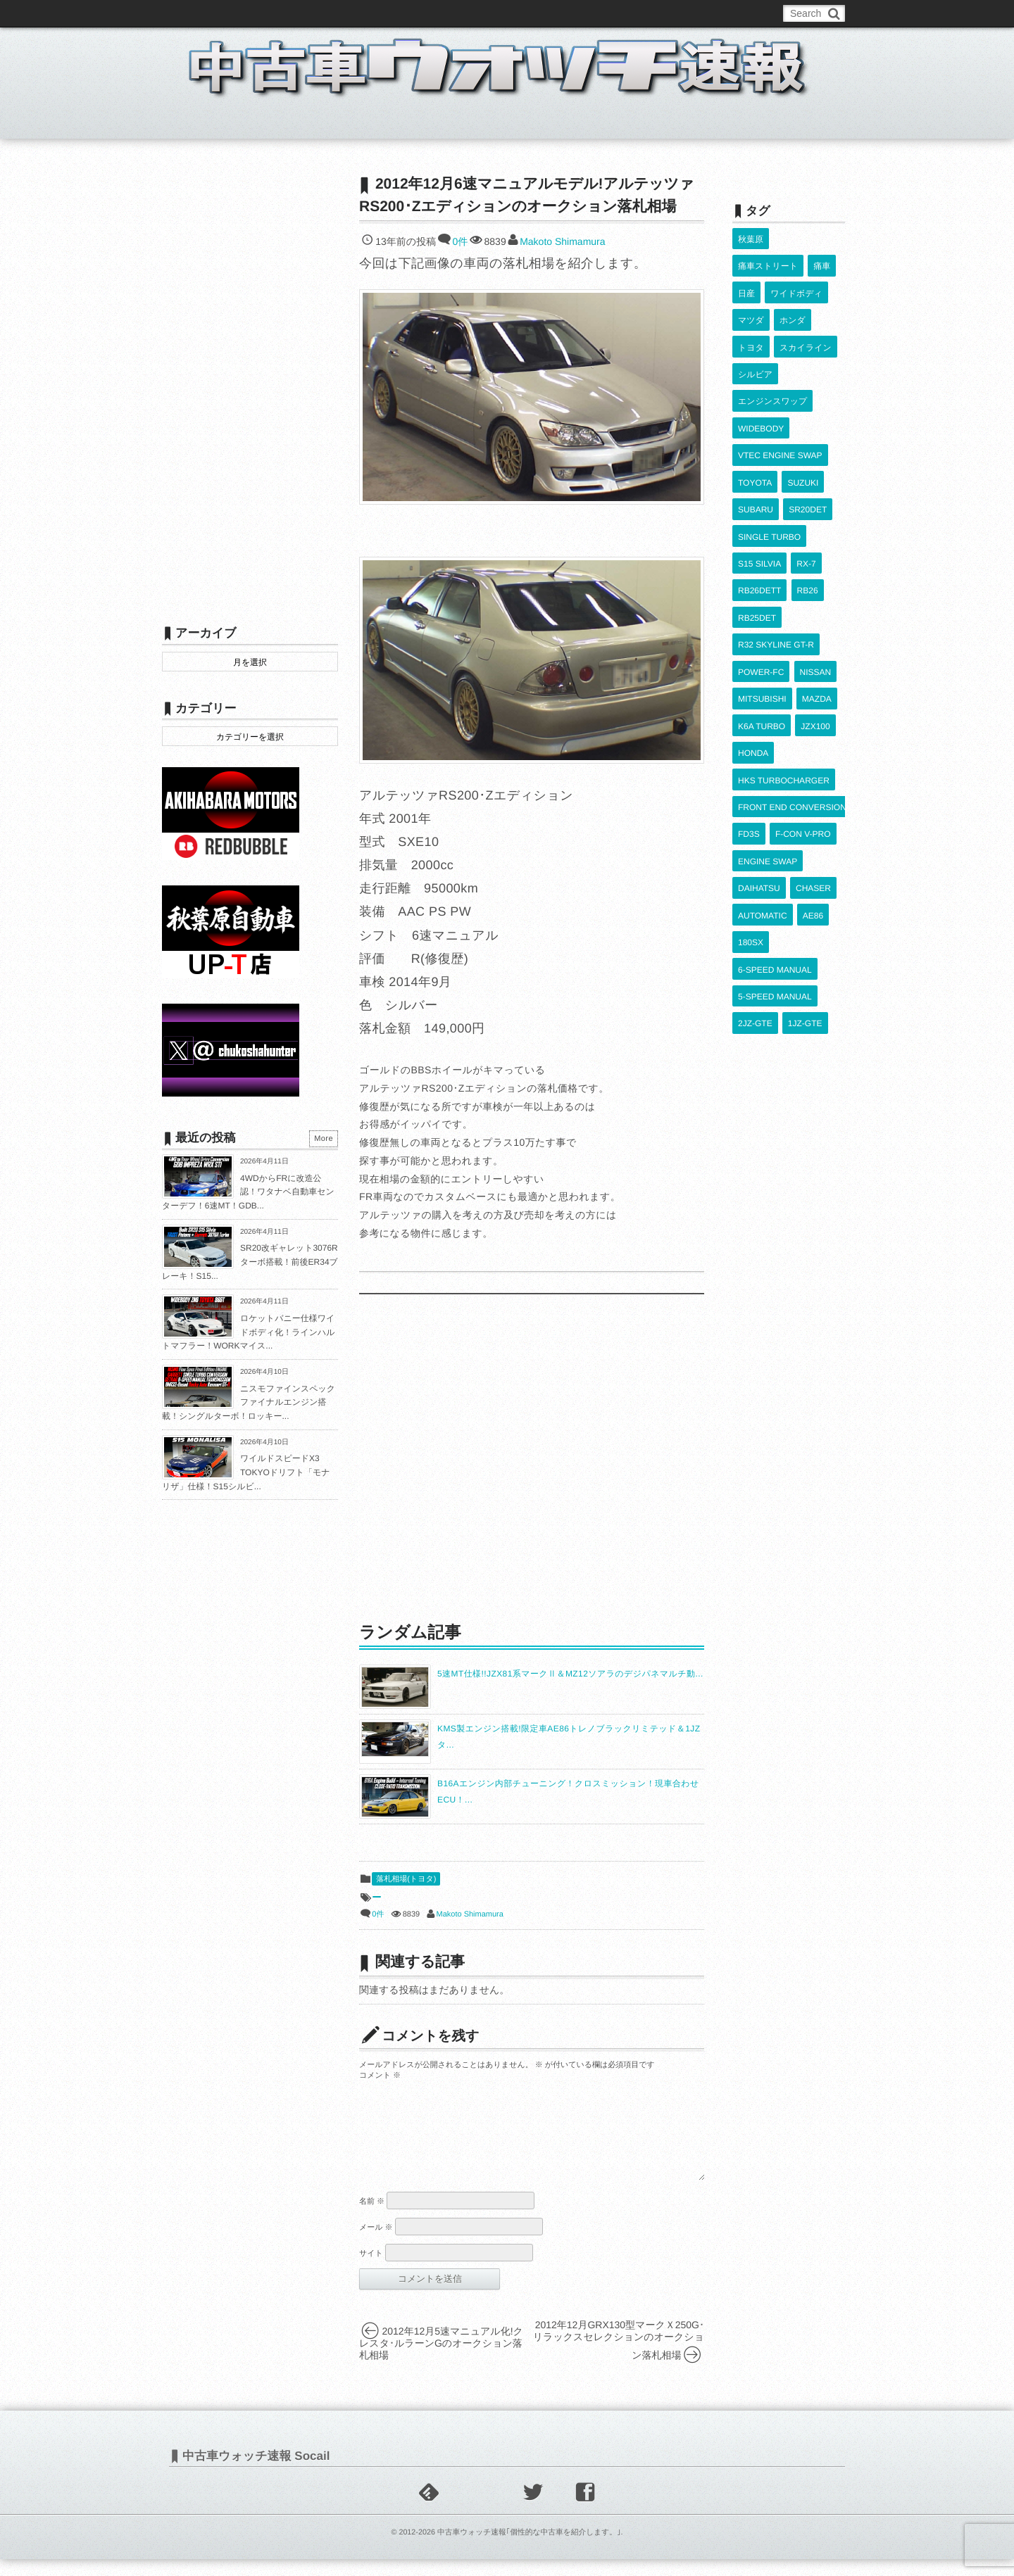 The height and width of the screenshot is (2576, 1014). I want to click on DAIHATSU [DAIHATSU (591個の項目)], so click(759, 727).